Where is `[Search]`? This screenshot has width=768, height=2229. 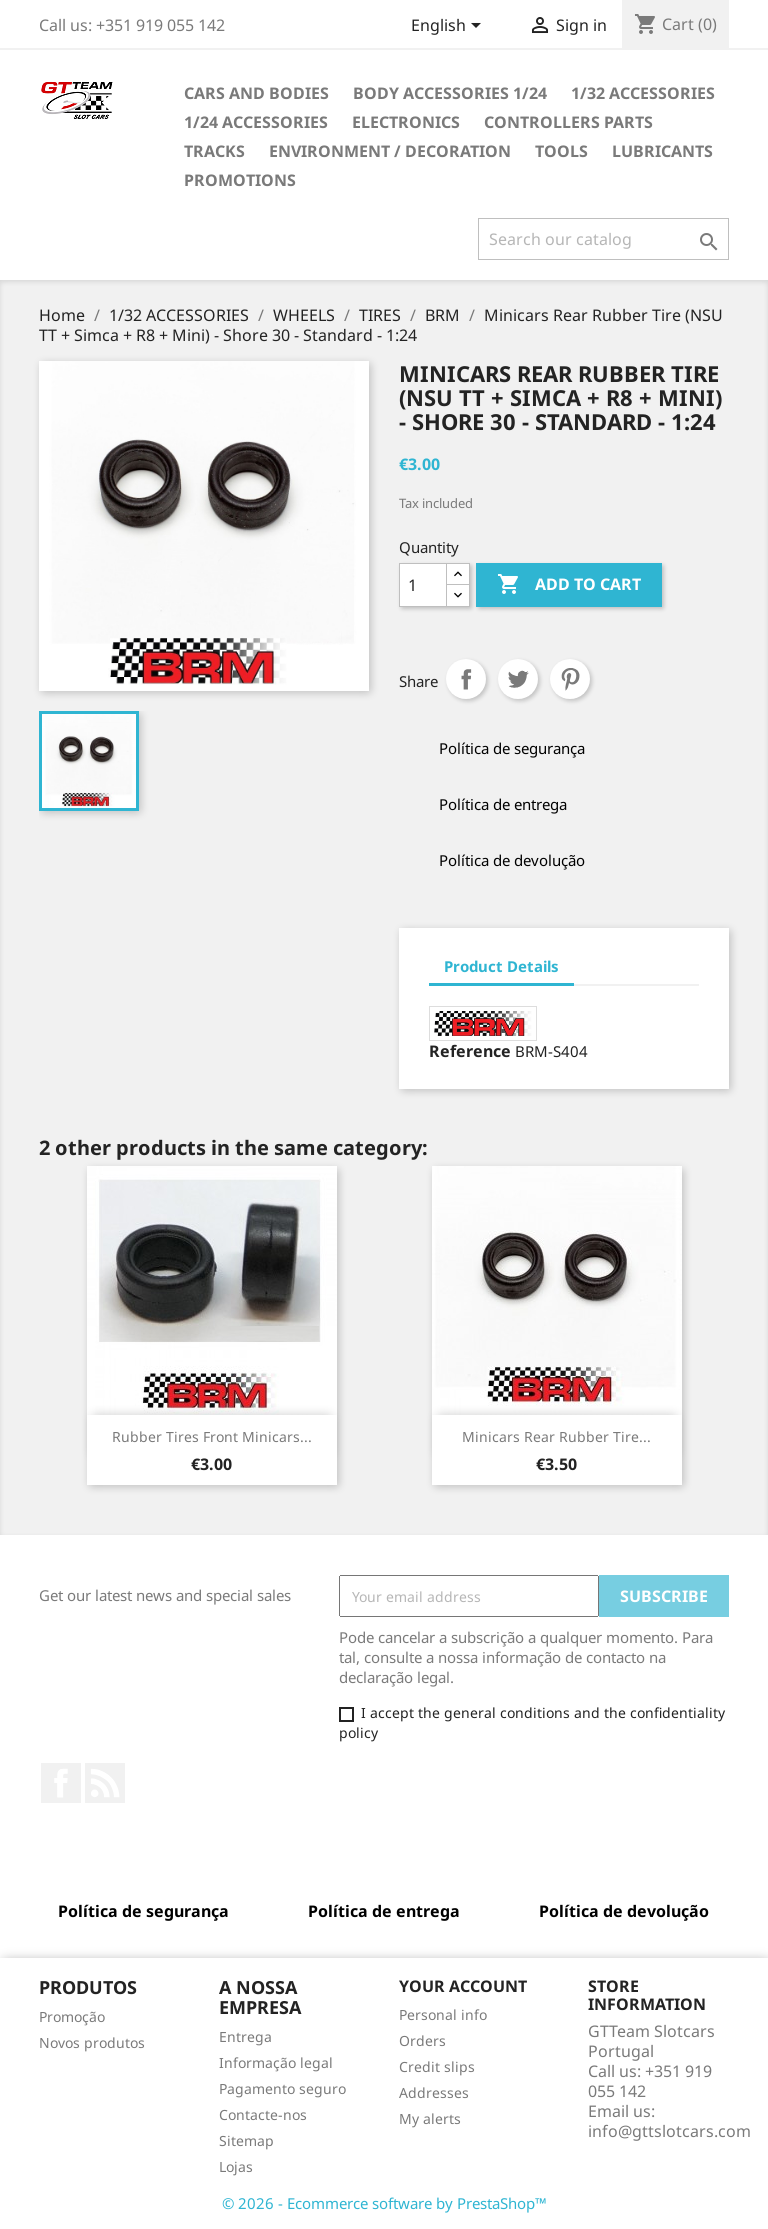
[Search] is located at coordinates (603, 239).